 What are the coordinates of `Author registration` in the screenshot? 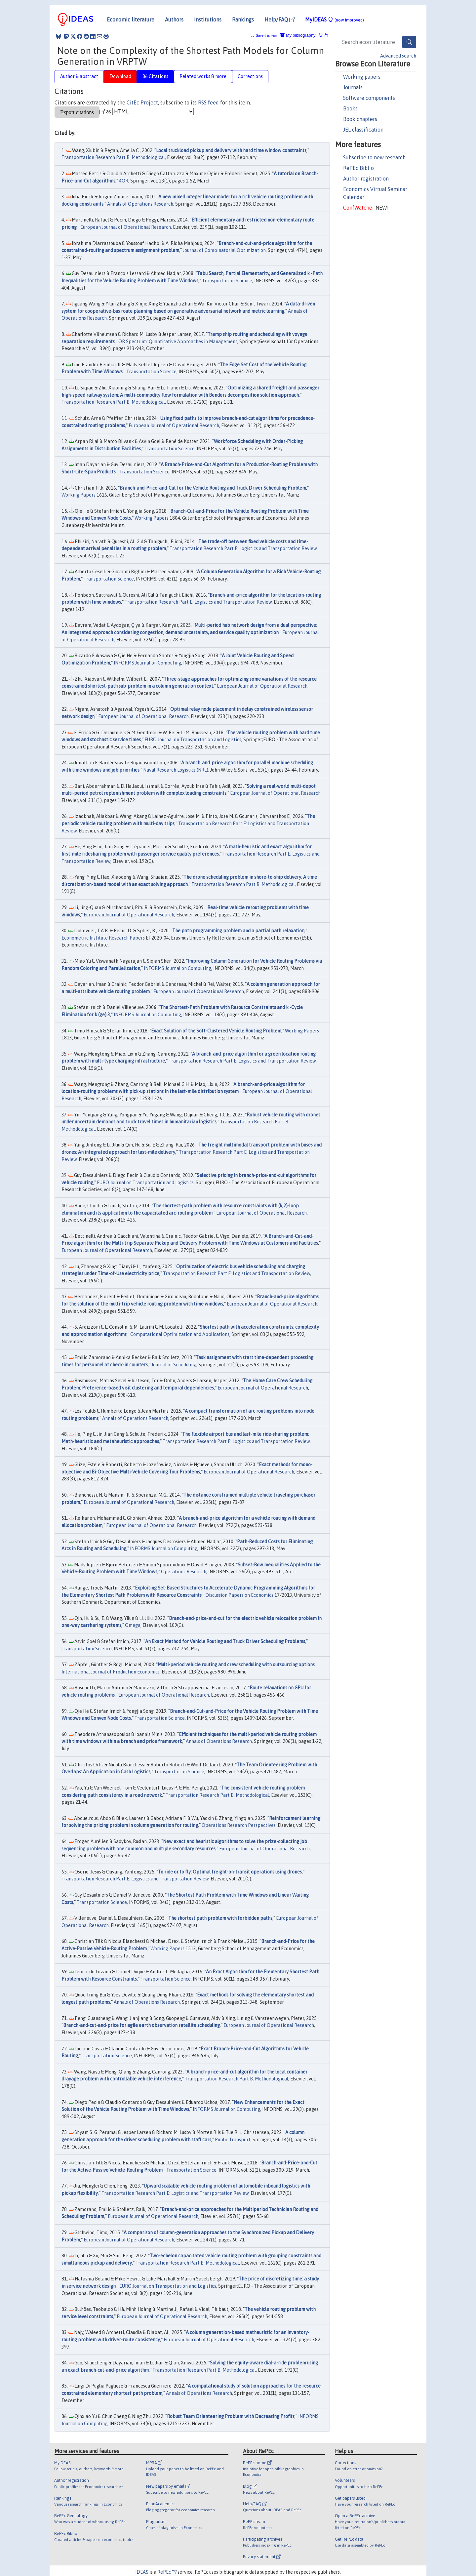 It's located at (366, 178).